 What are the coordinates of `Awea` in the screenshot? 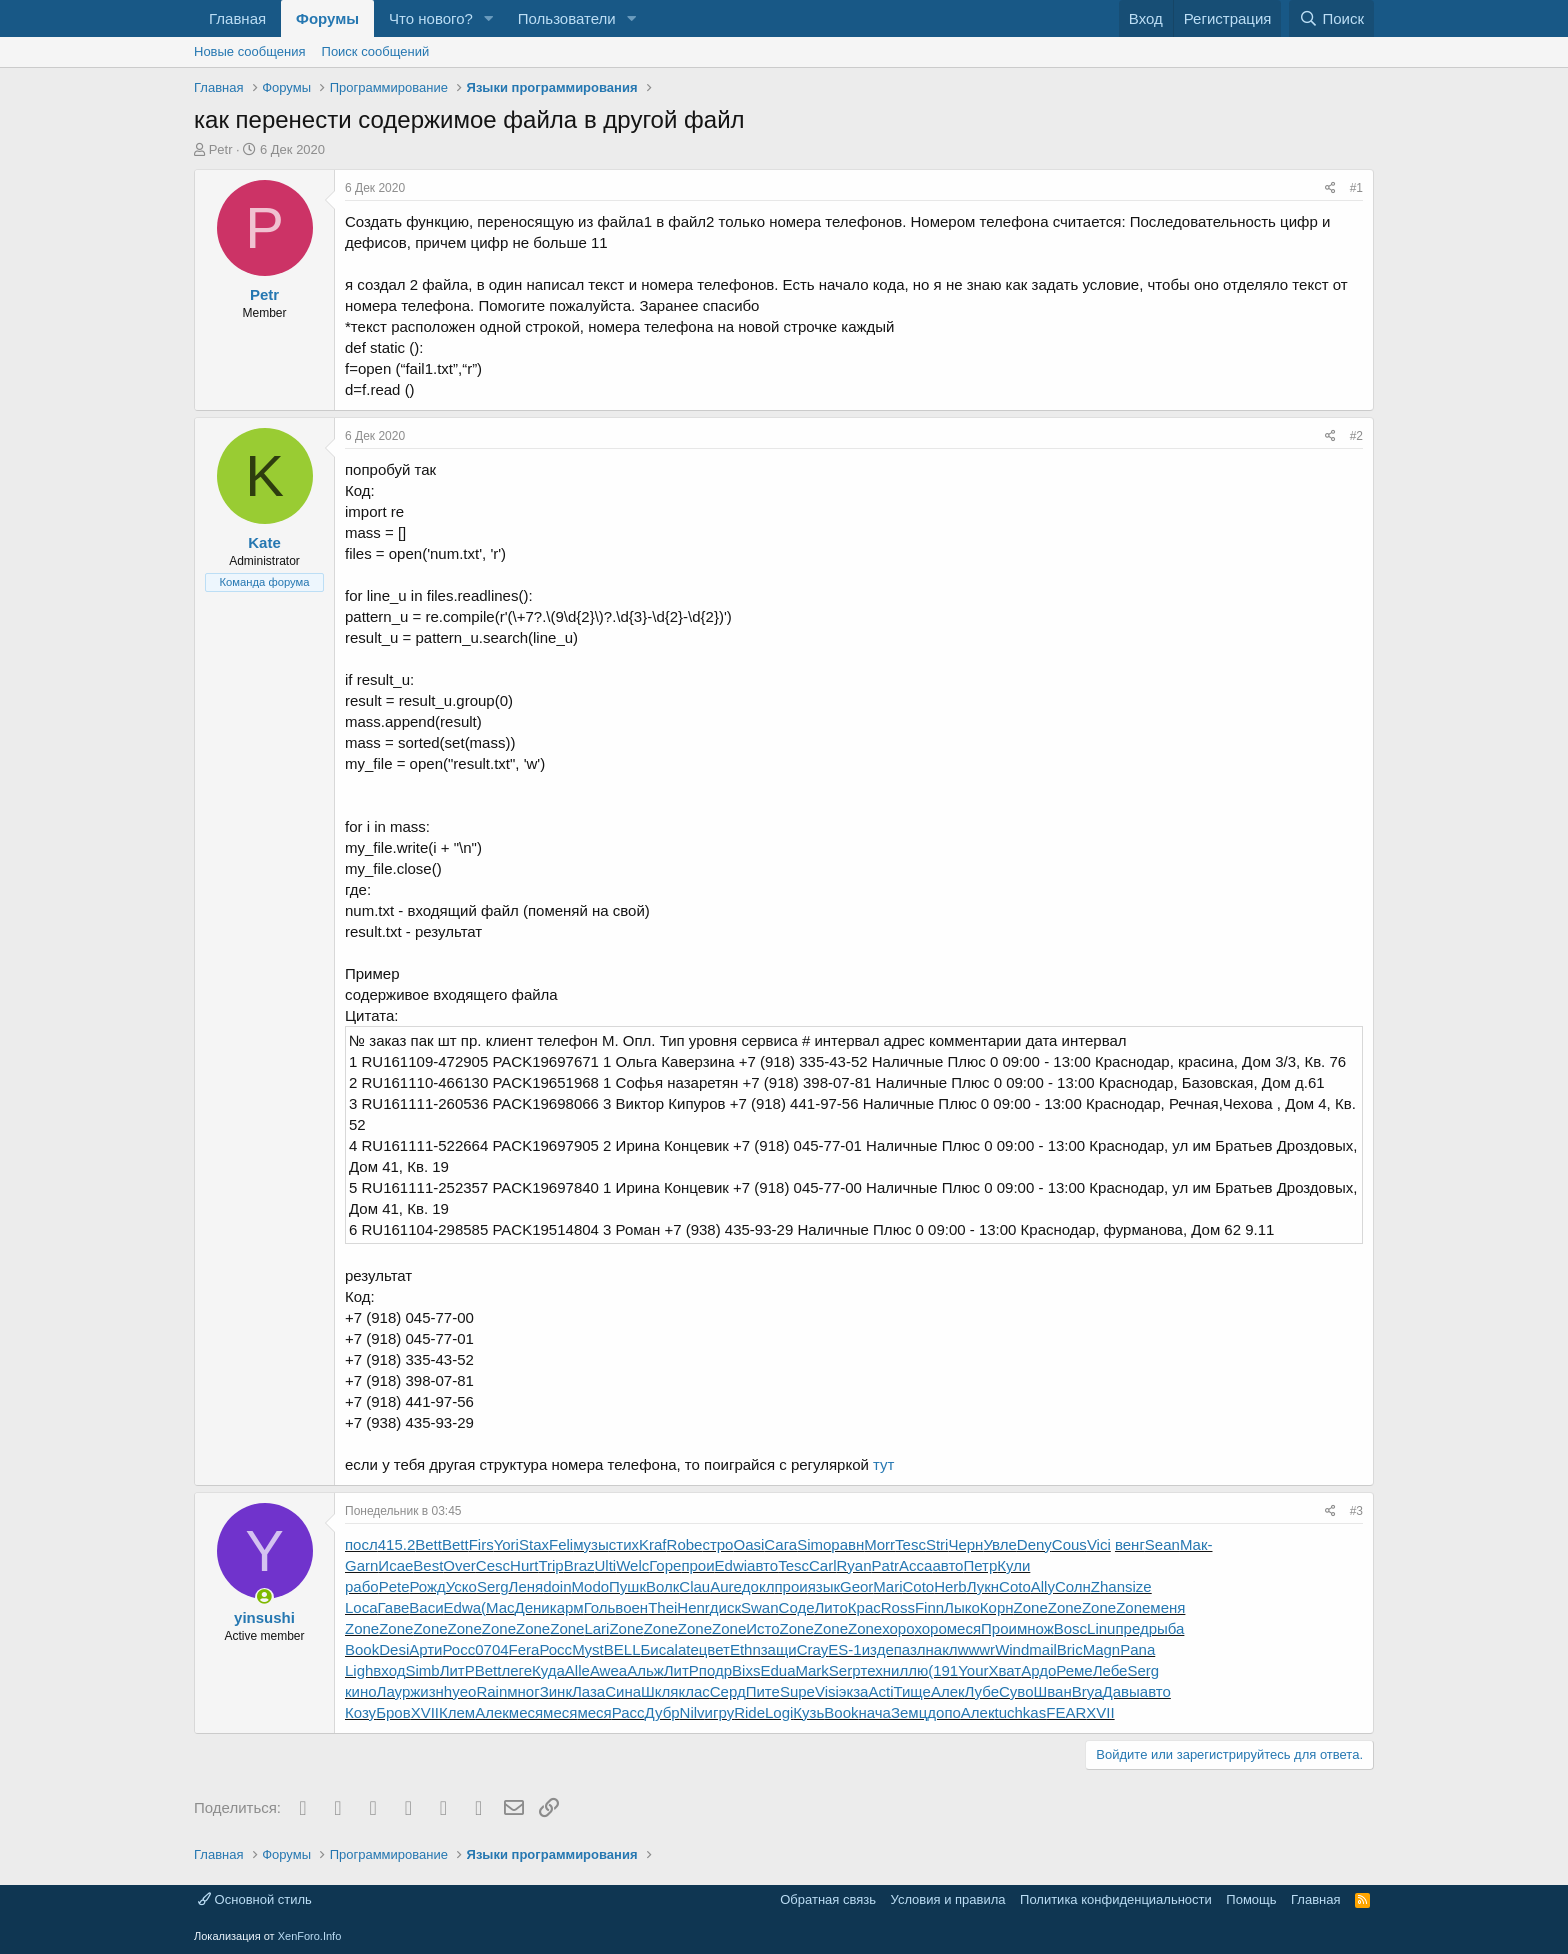 It's located at (608, 1670).